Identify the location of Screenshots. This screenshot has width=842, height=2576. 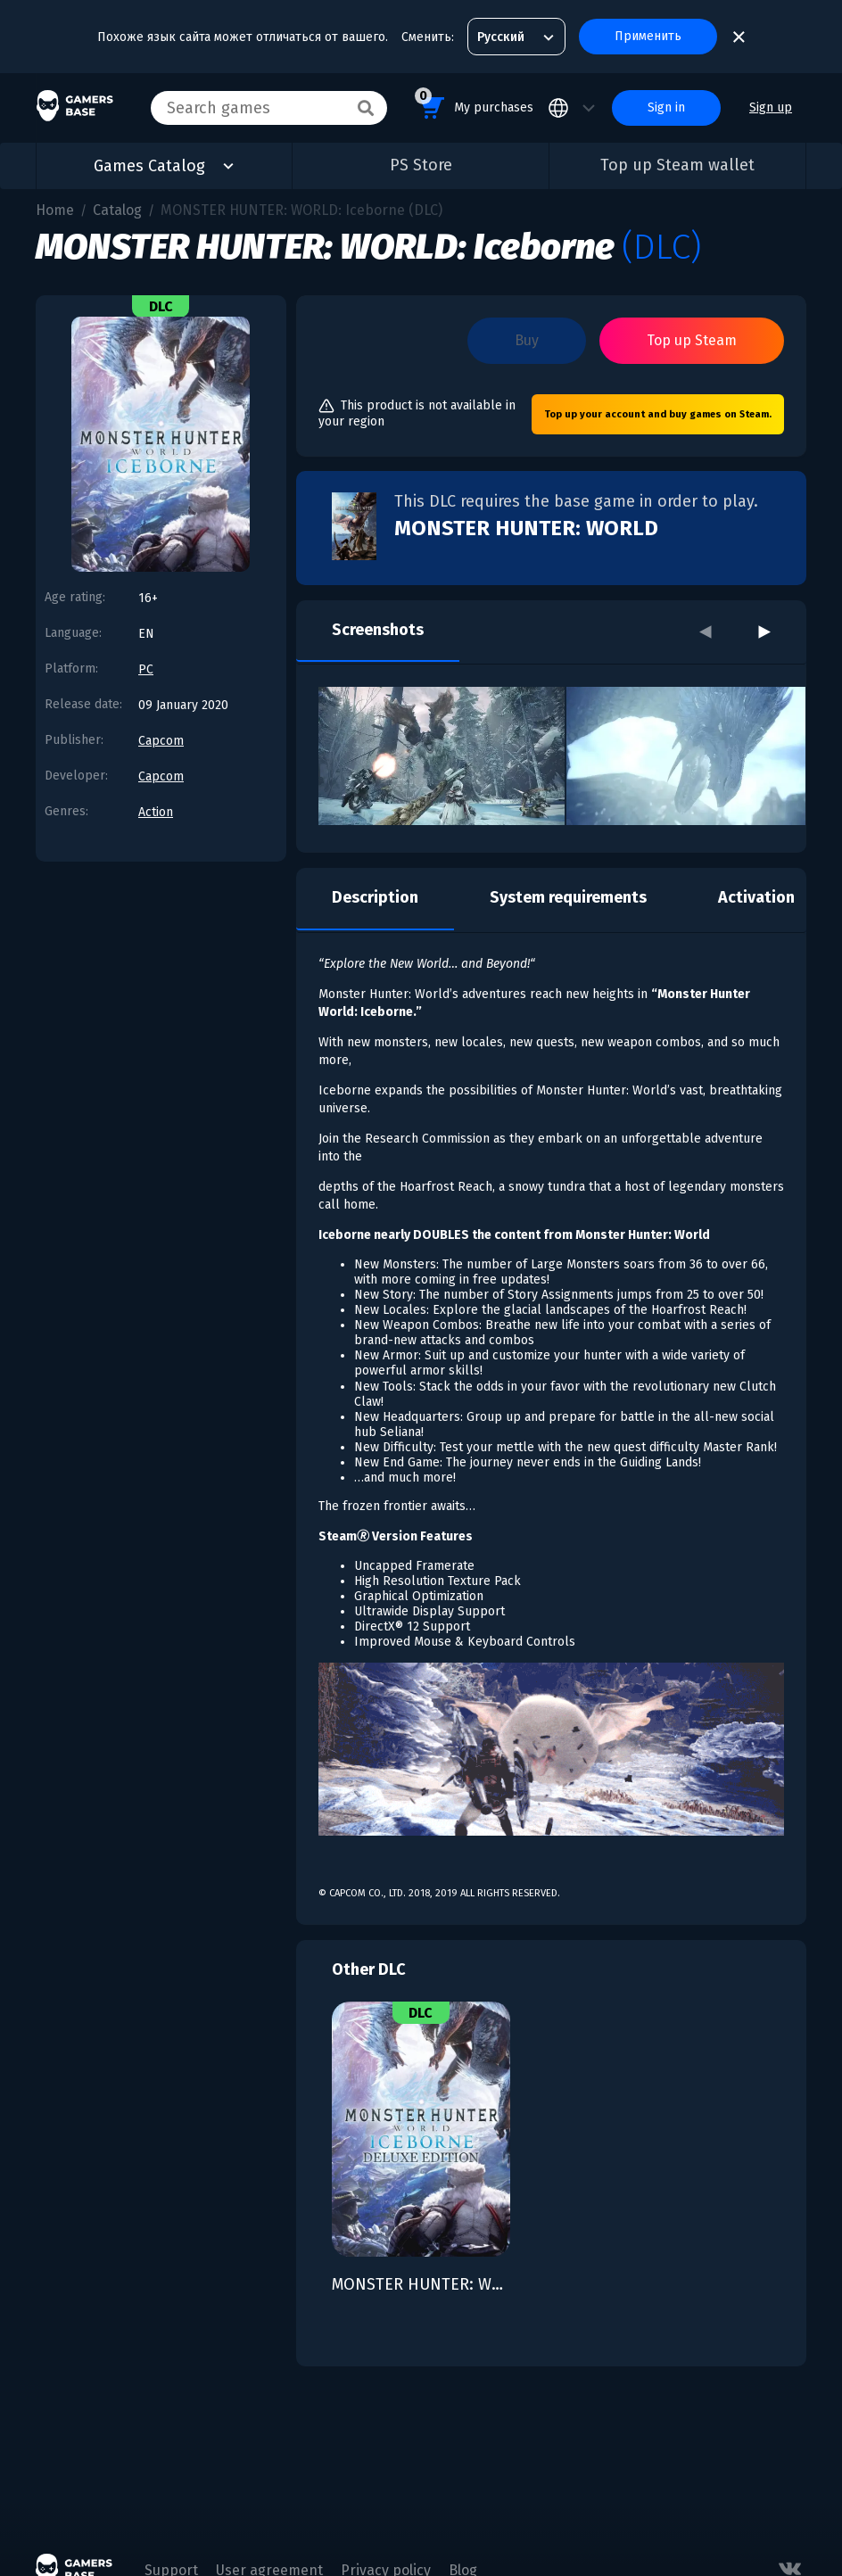
(378, 630).